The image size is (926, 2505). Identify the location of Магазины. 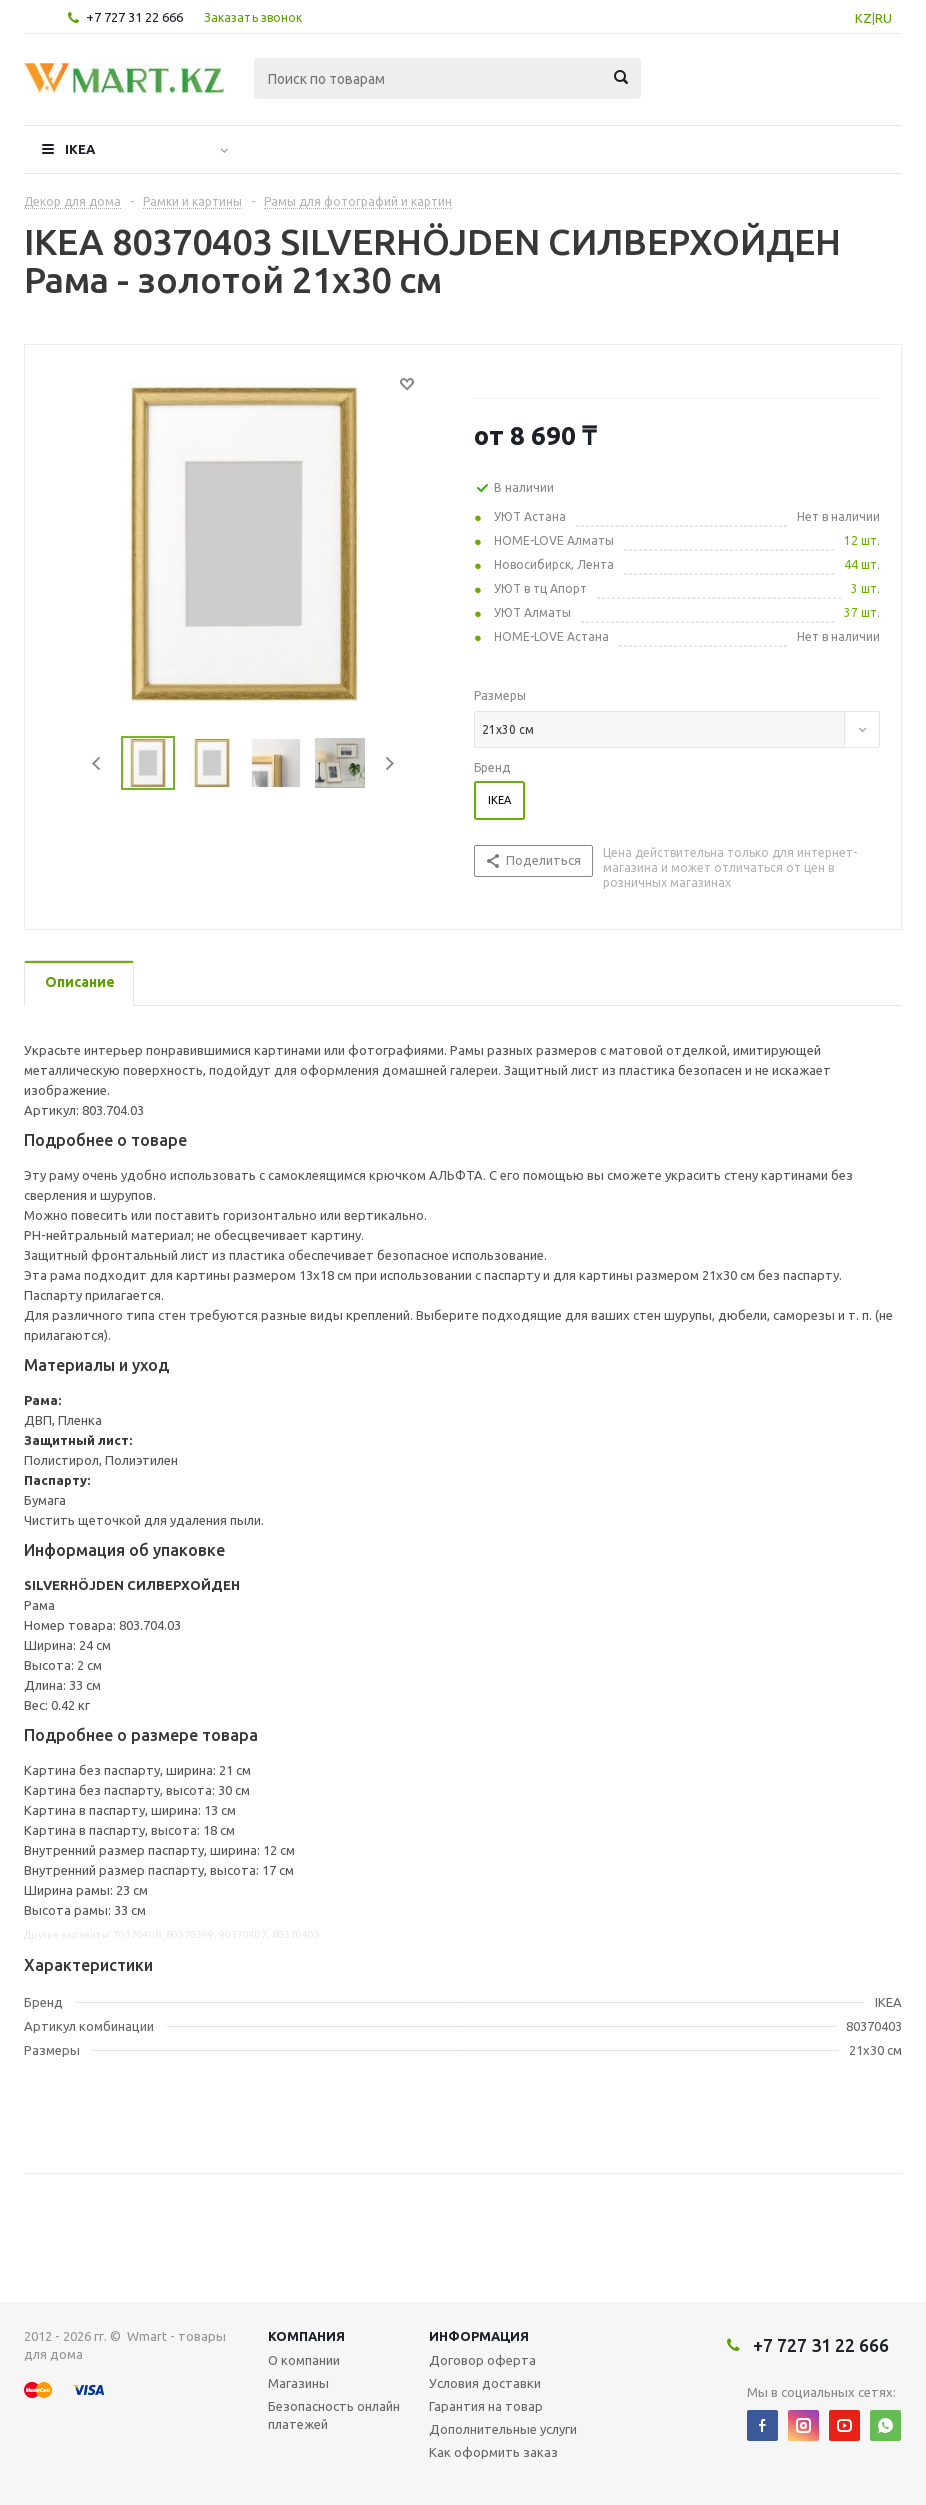
(298, 2383).